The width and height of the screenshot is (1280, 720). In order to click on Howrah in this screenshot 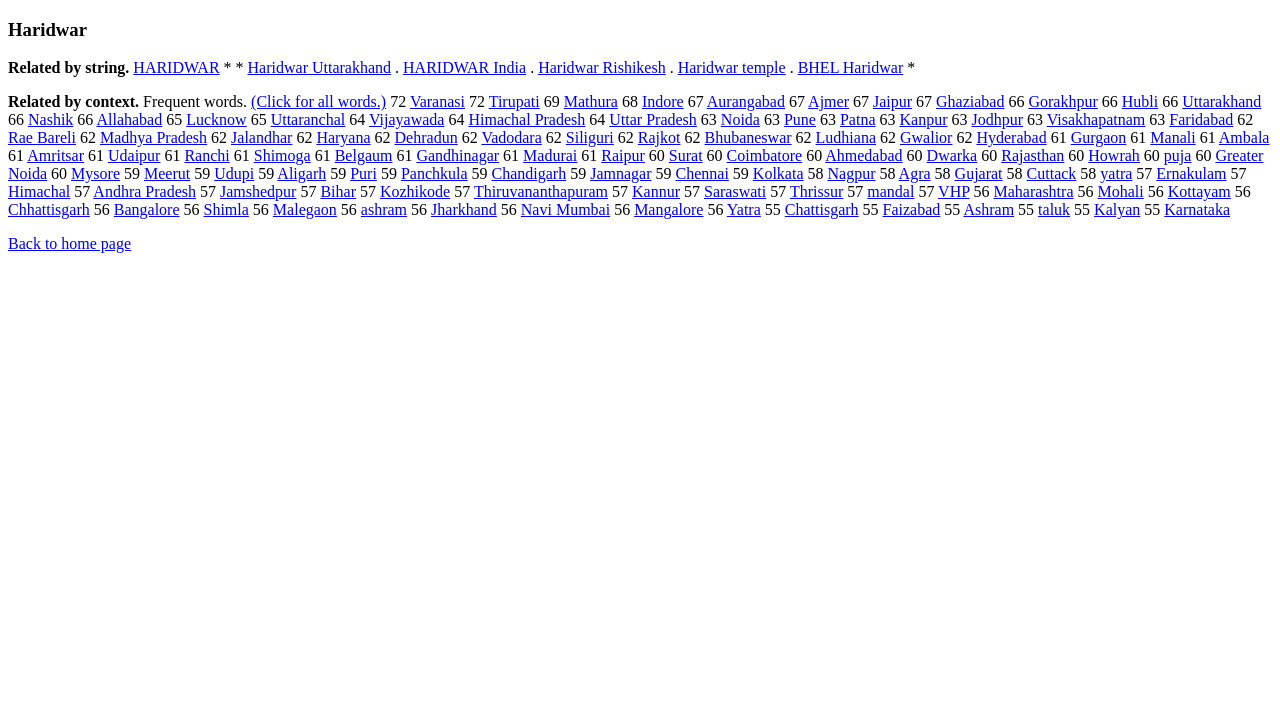, I will do `click(1114, 155)`.